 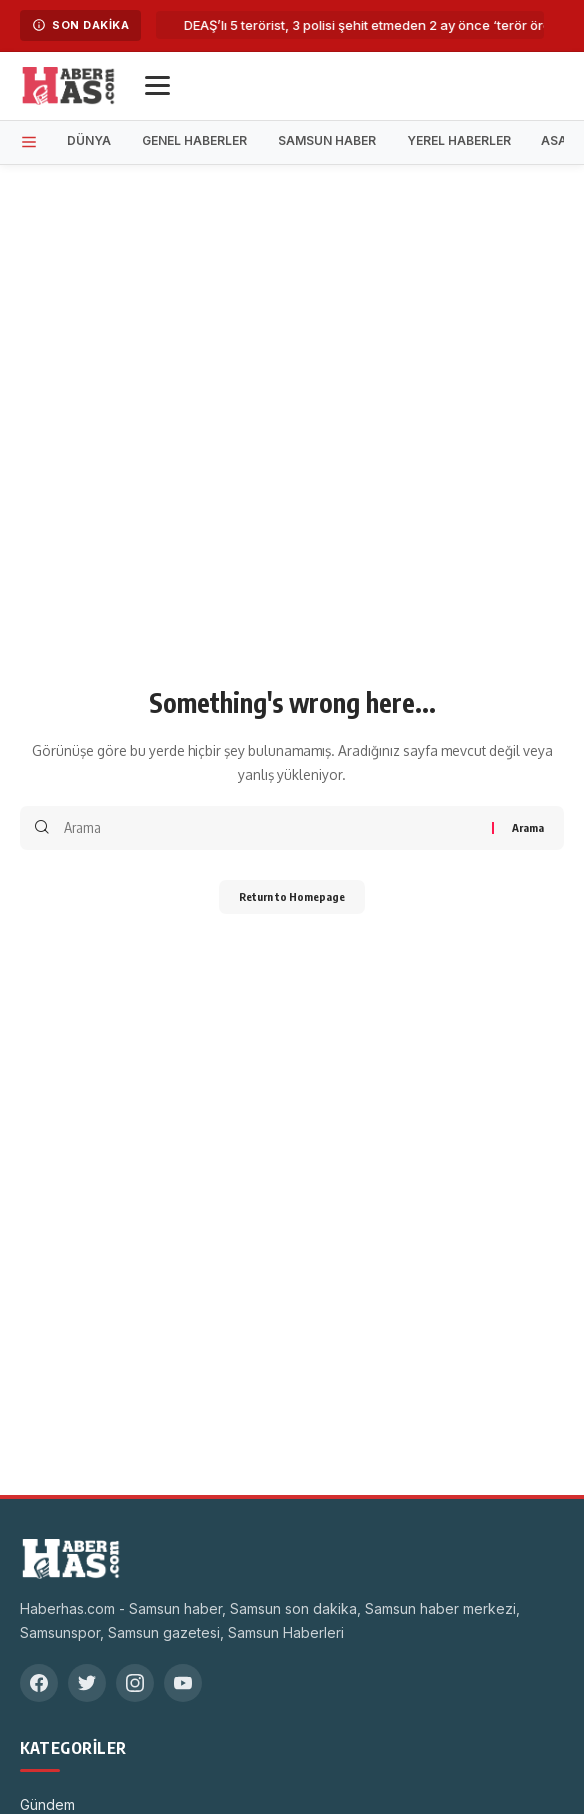 What do you see at coordinates (135, 1683) in the screenshot?
I see `[Instagram]` at bounding box center [135, 1683].